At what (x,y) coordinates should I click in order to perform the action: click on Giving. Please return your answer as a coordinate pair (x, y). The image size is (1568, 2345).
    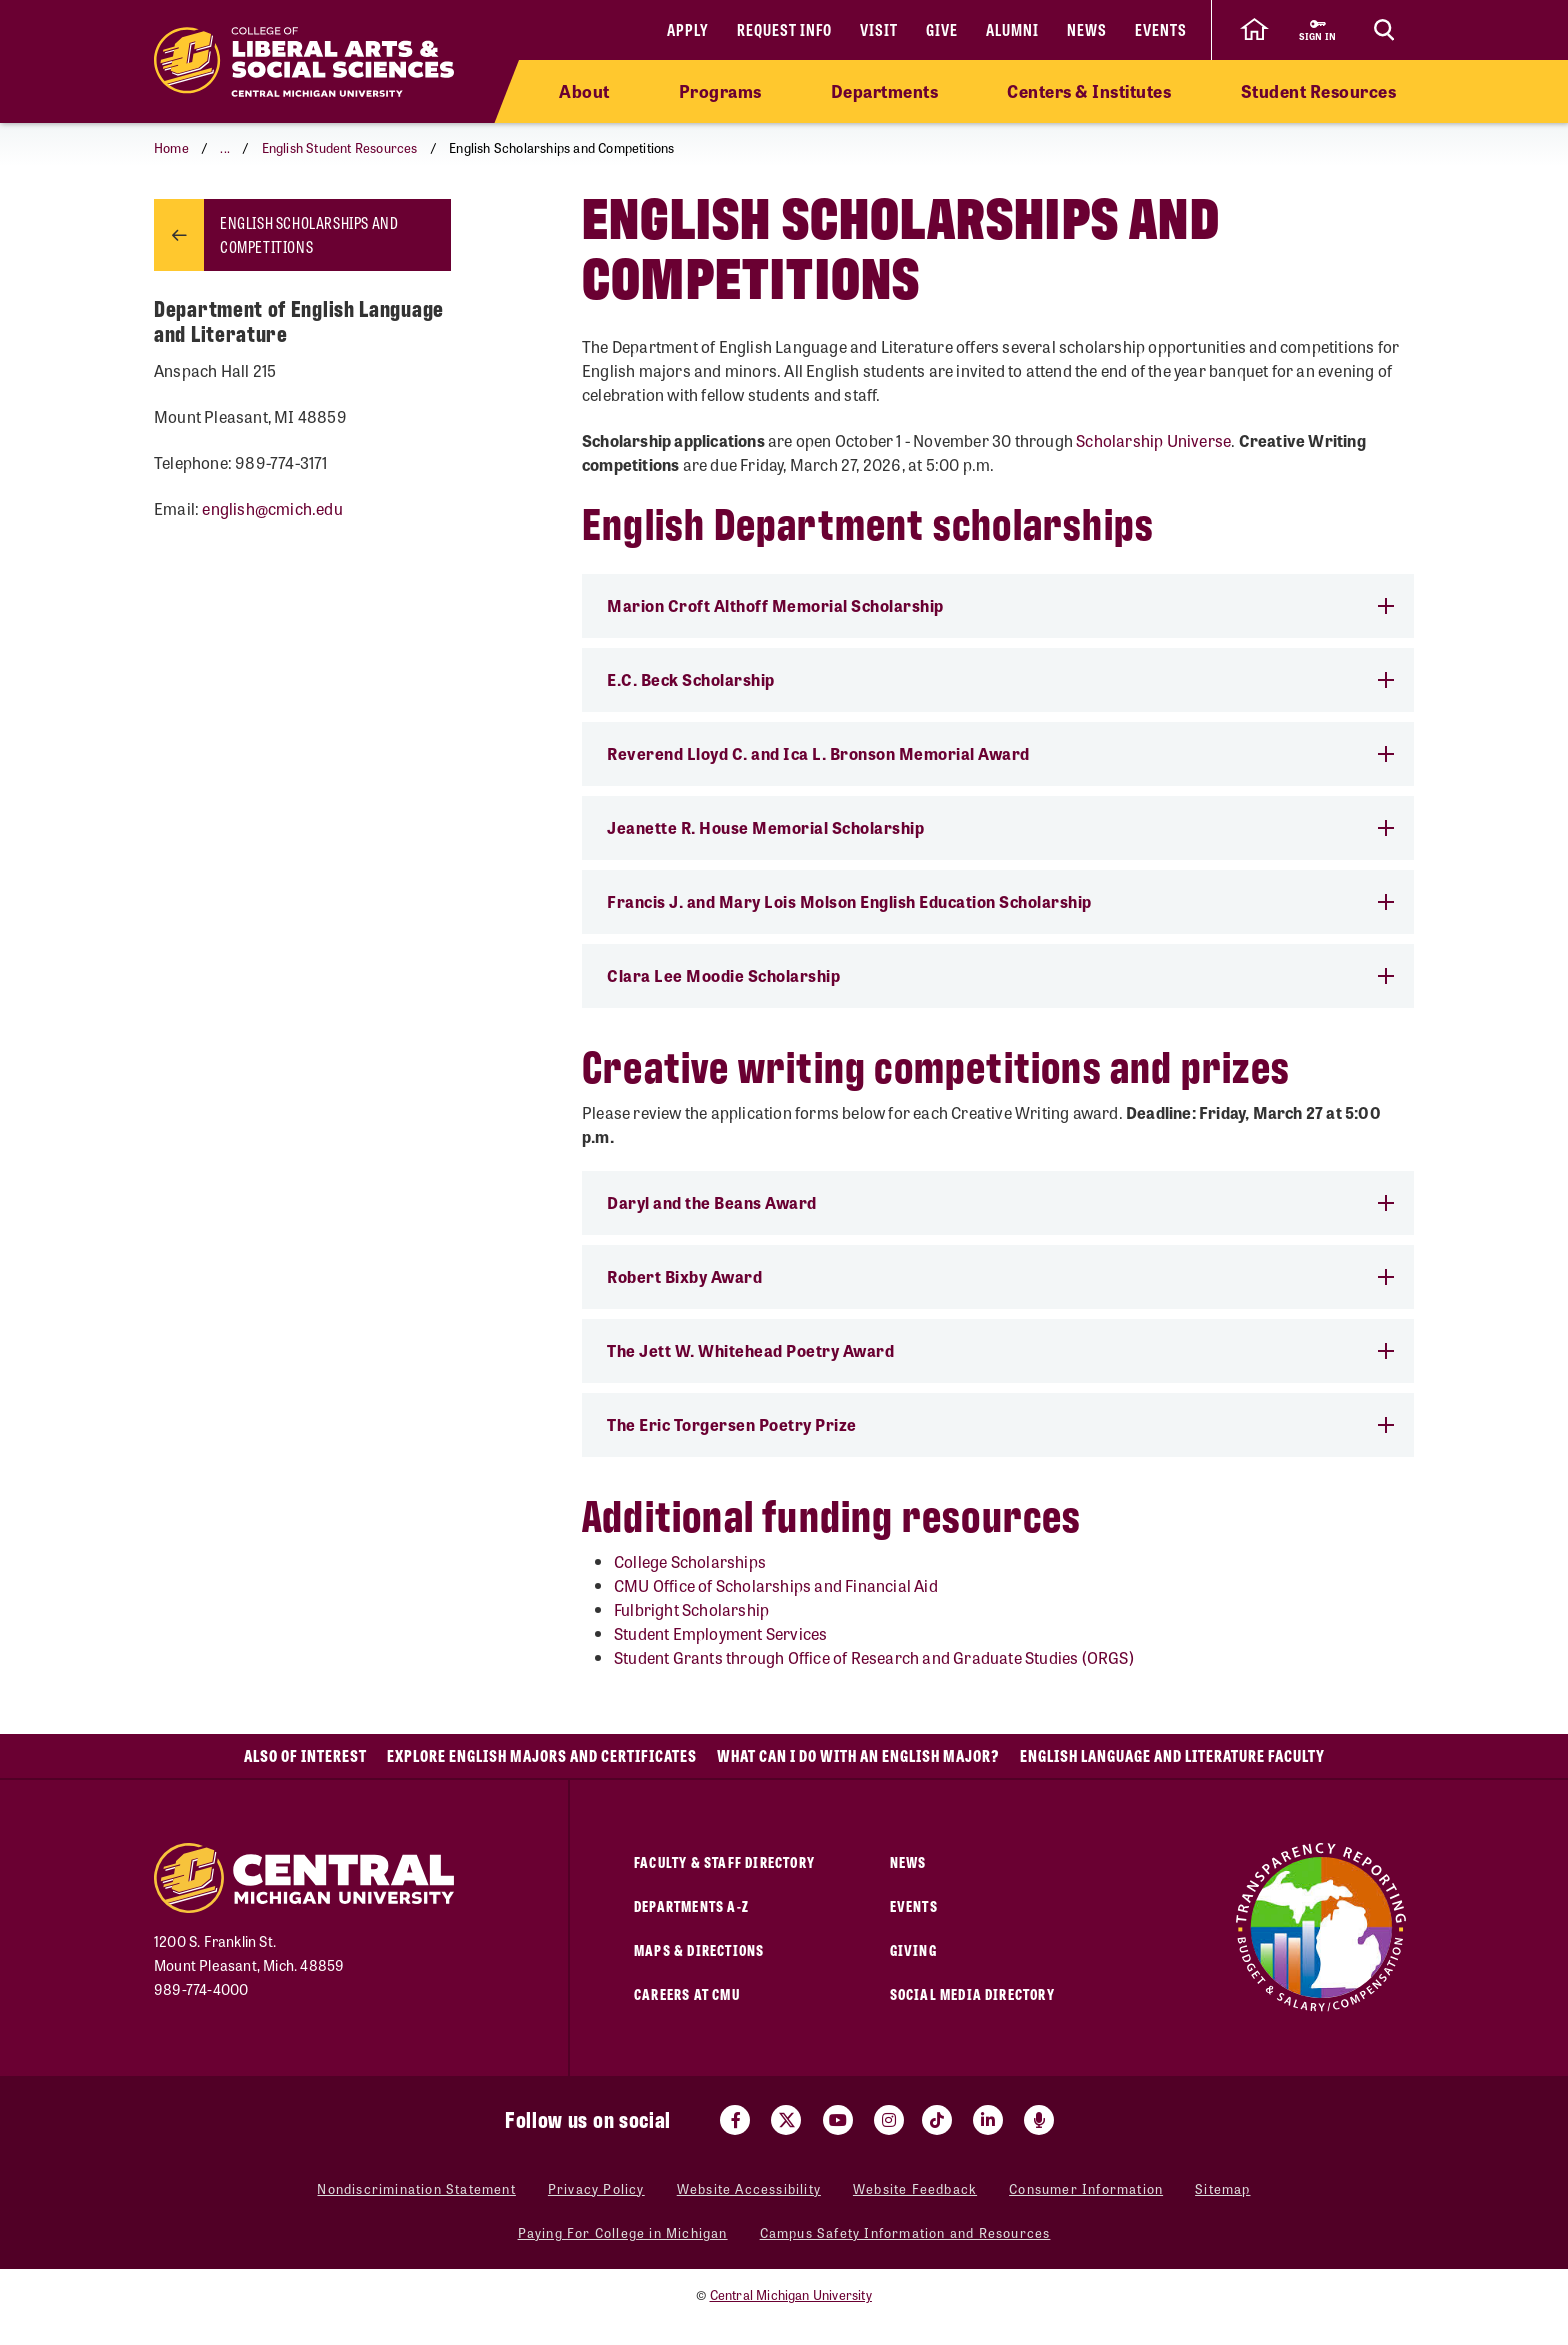
    Looking at the image, I should click on (913, 1949).